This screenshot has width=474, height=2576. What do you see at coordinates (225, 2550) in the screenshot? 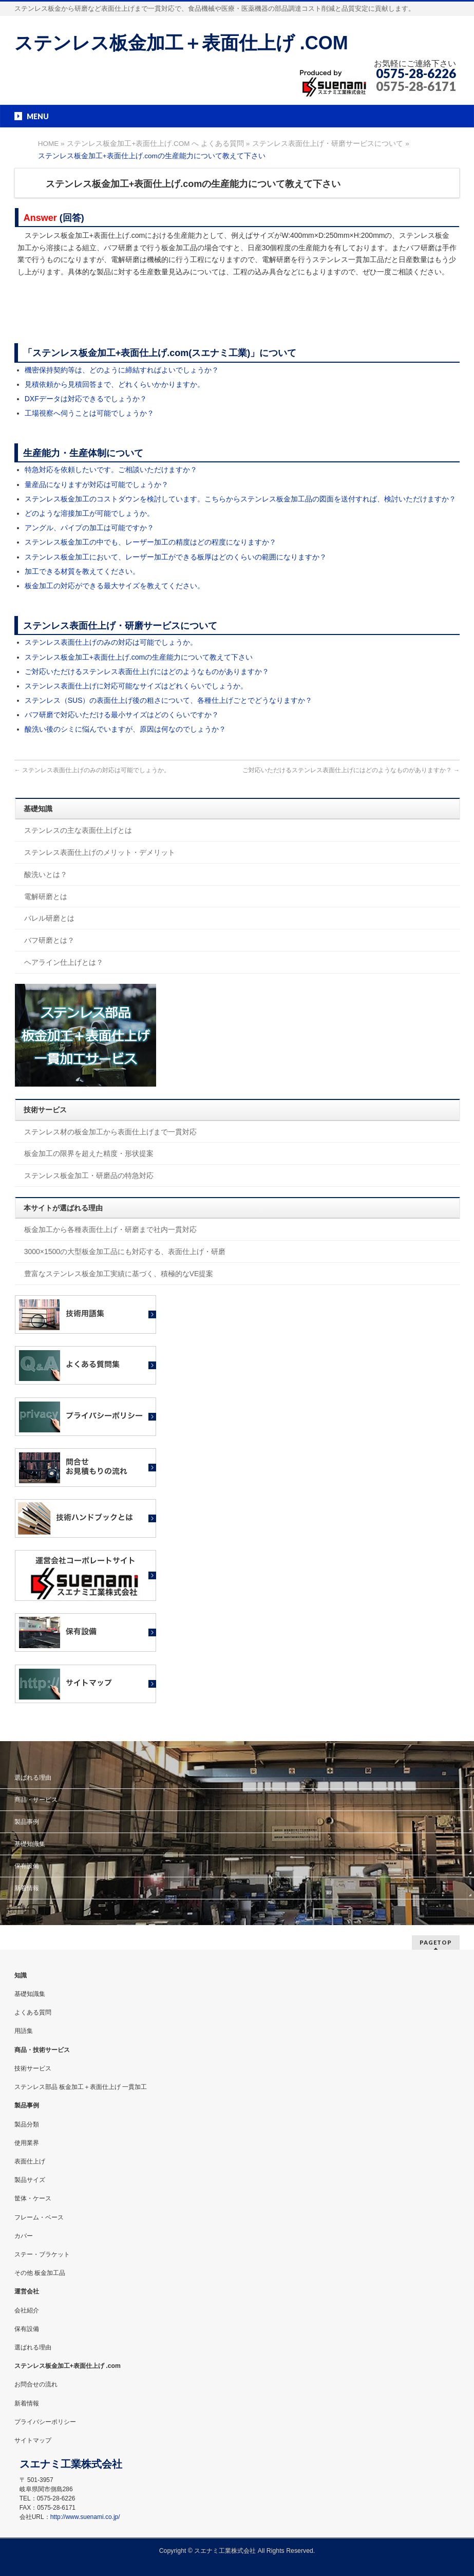
I see `スエナミ工業株式会社` at bounding box center [225, 2550].